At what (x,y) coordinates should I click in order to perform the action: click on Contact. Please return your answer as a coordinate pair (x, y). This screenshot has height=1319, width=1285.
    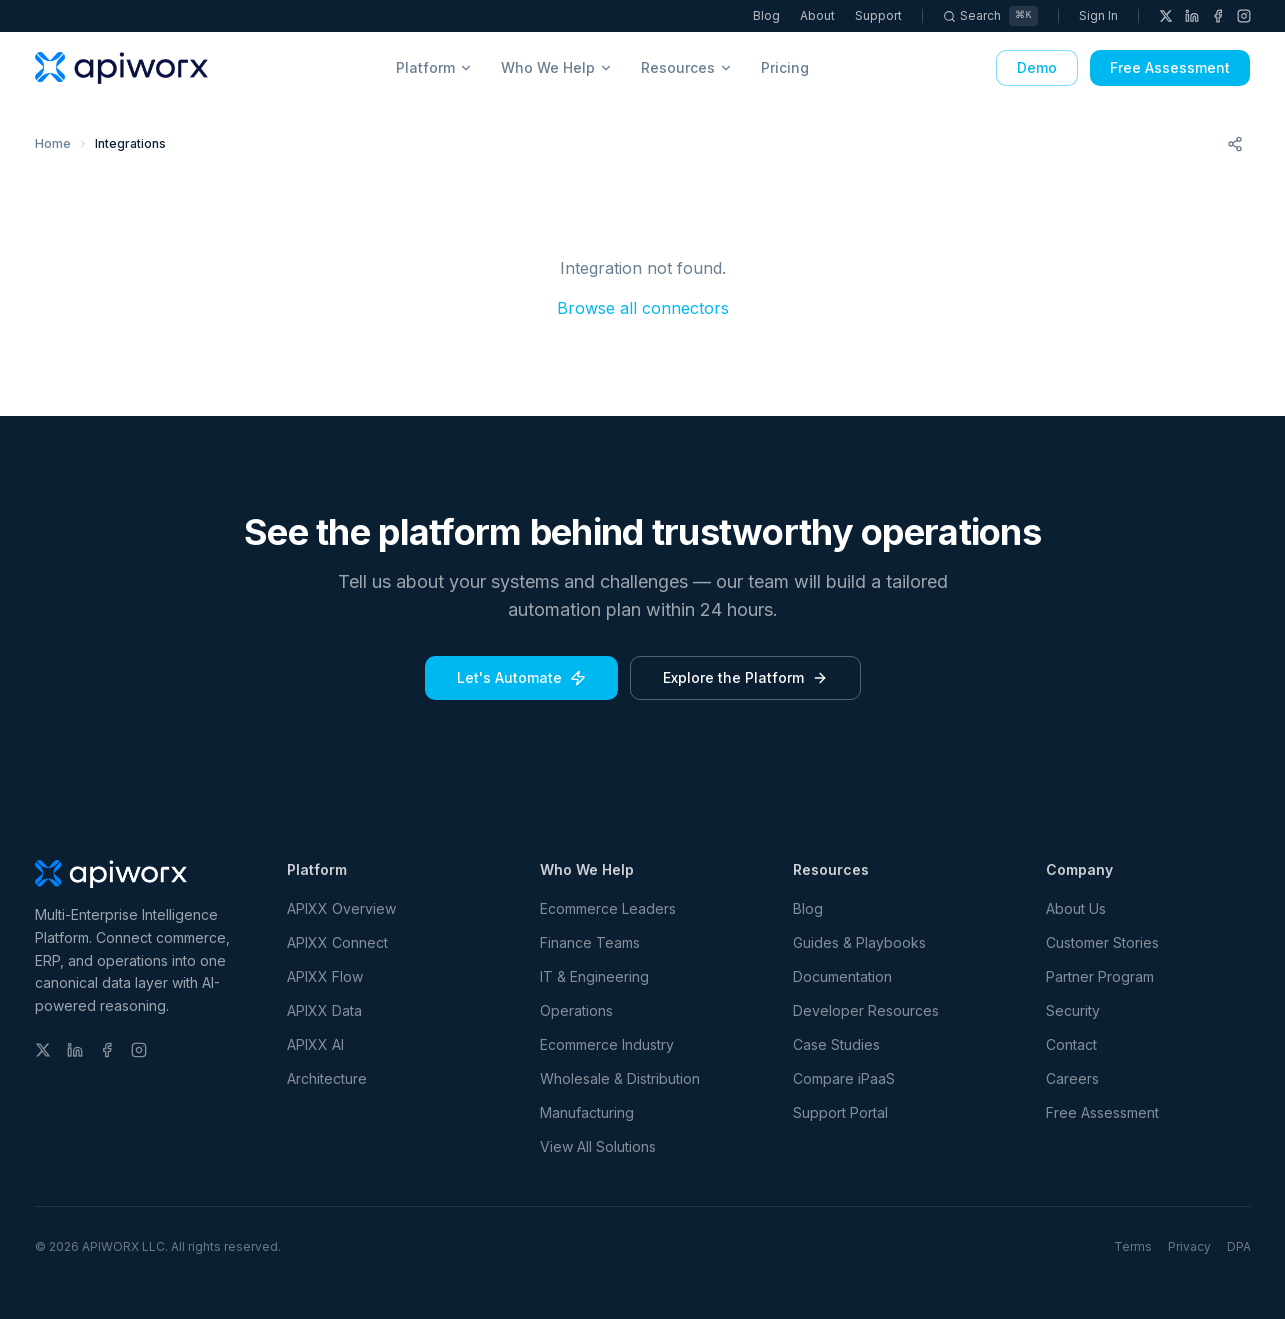
    Looking at the image, I should click on (1071, 1044).